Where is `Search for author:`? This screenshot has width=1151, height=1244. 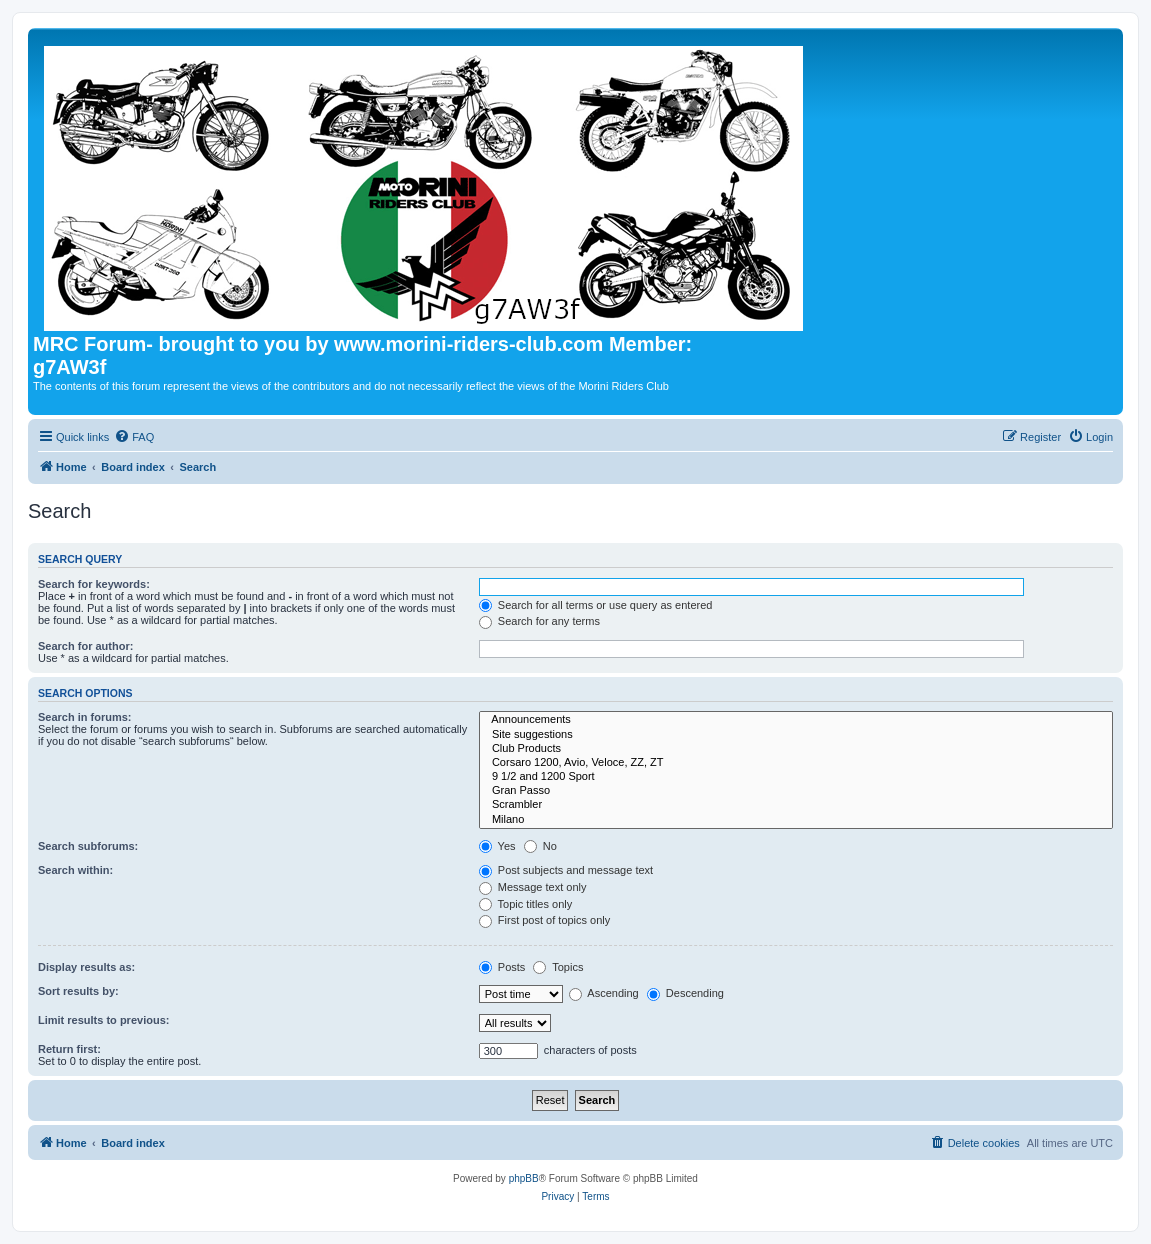 Search for author: is located at coordinates (85, 646).